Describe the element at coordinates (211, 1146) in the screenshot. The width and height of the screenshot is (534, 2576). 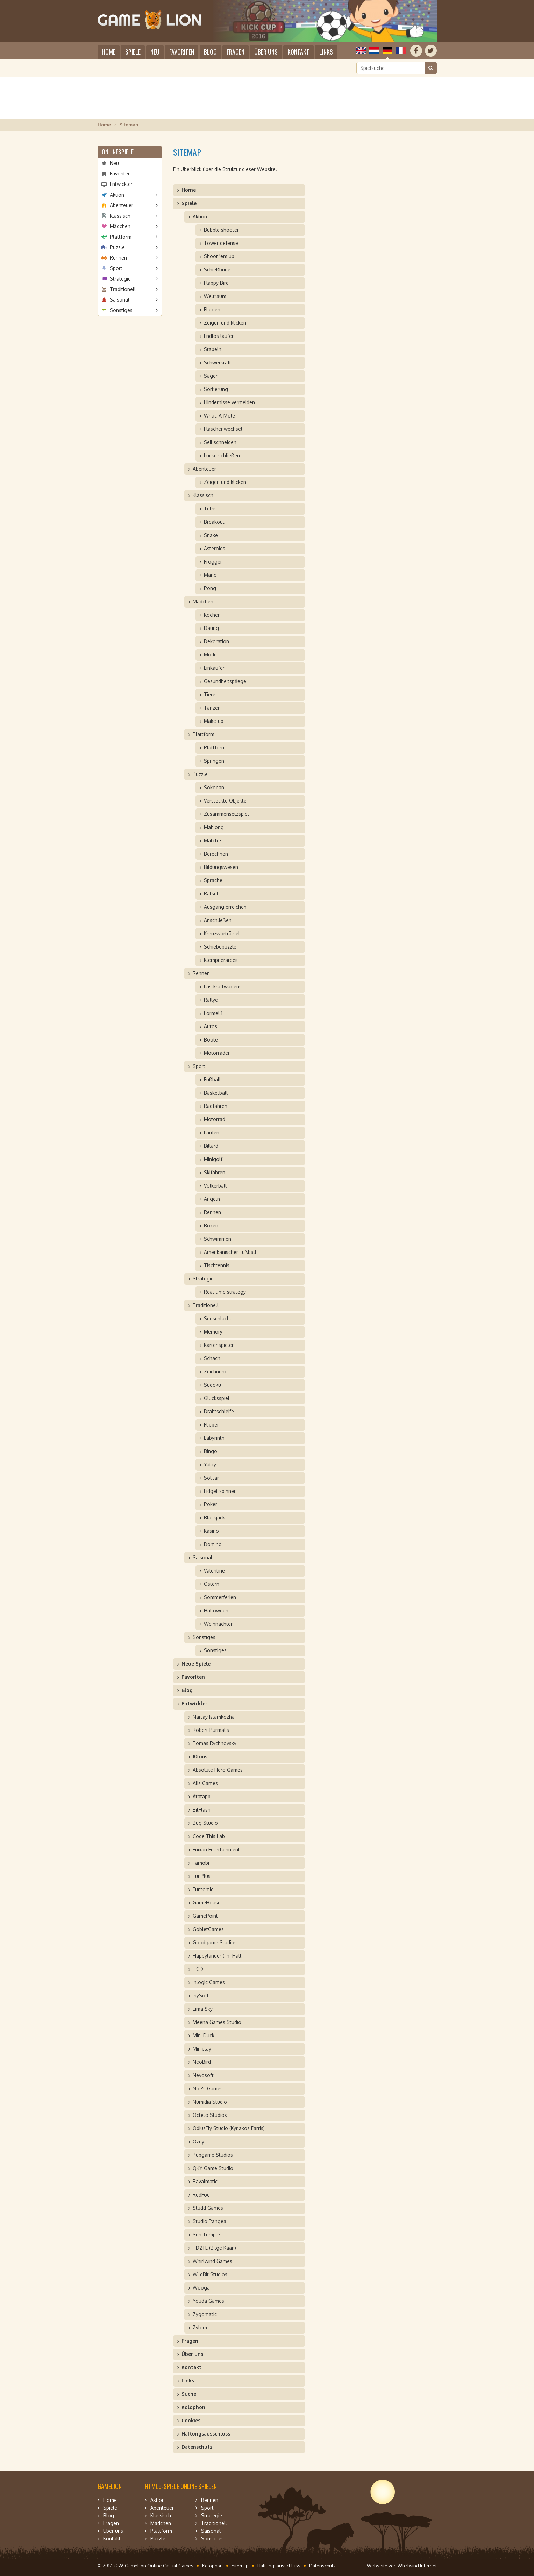
I see `Billard` at that location.